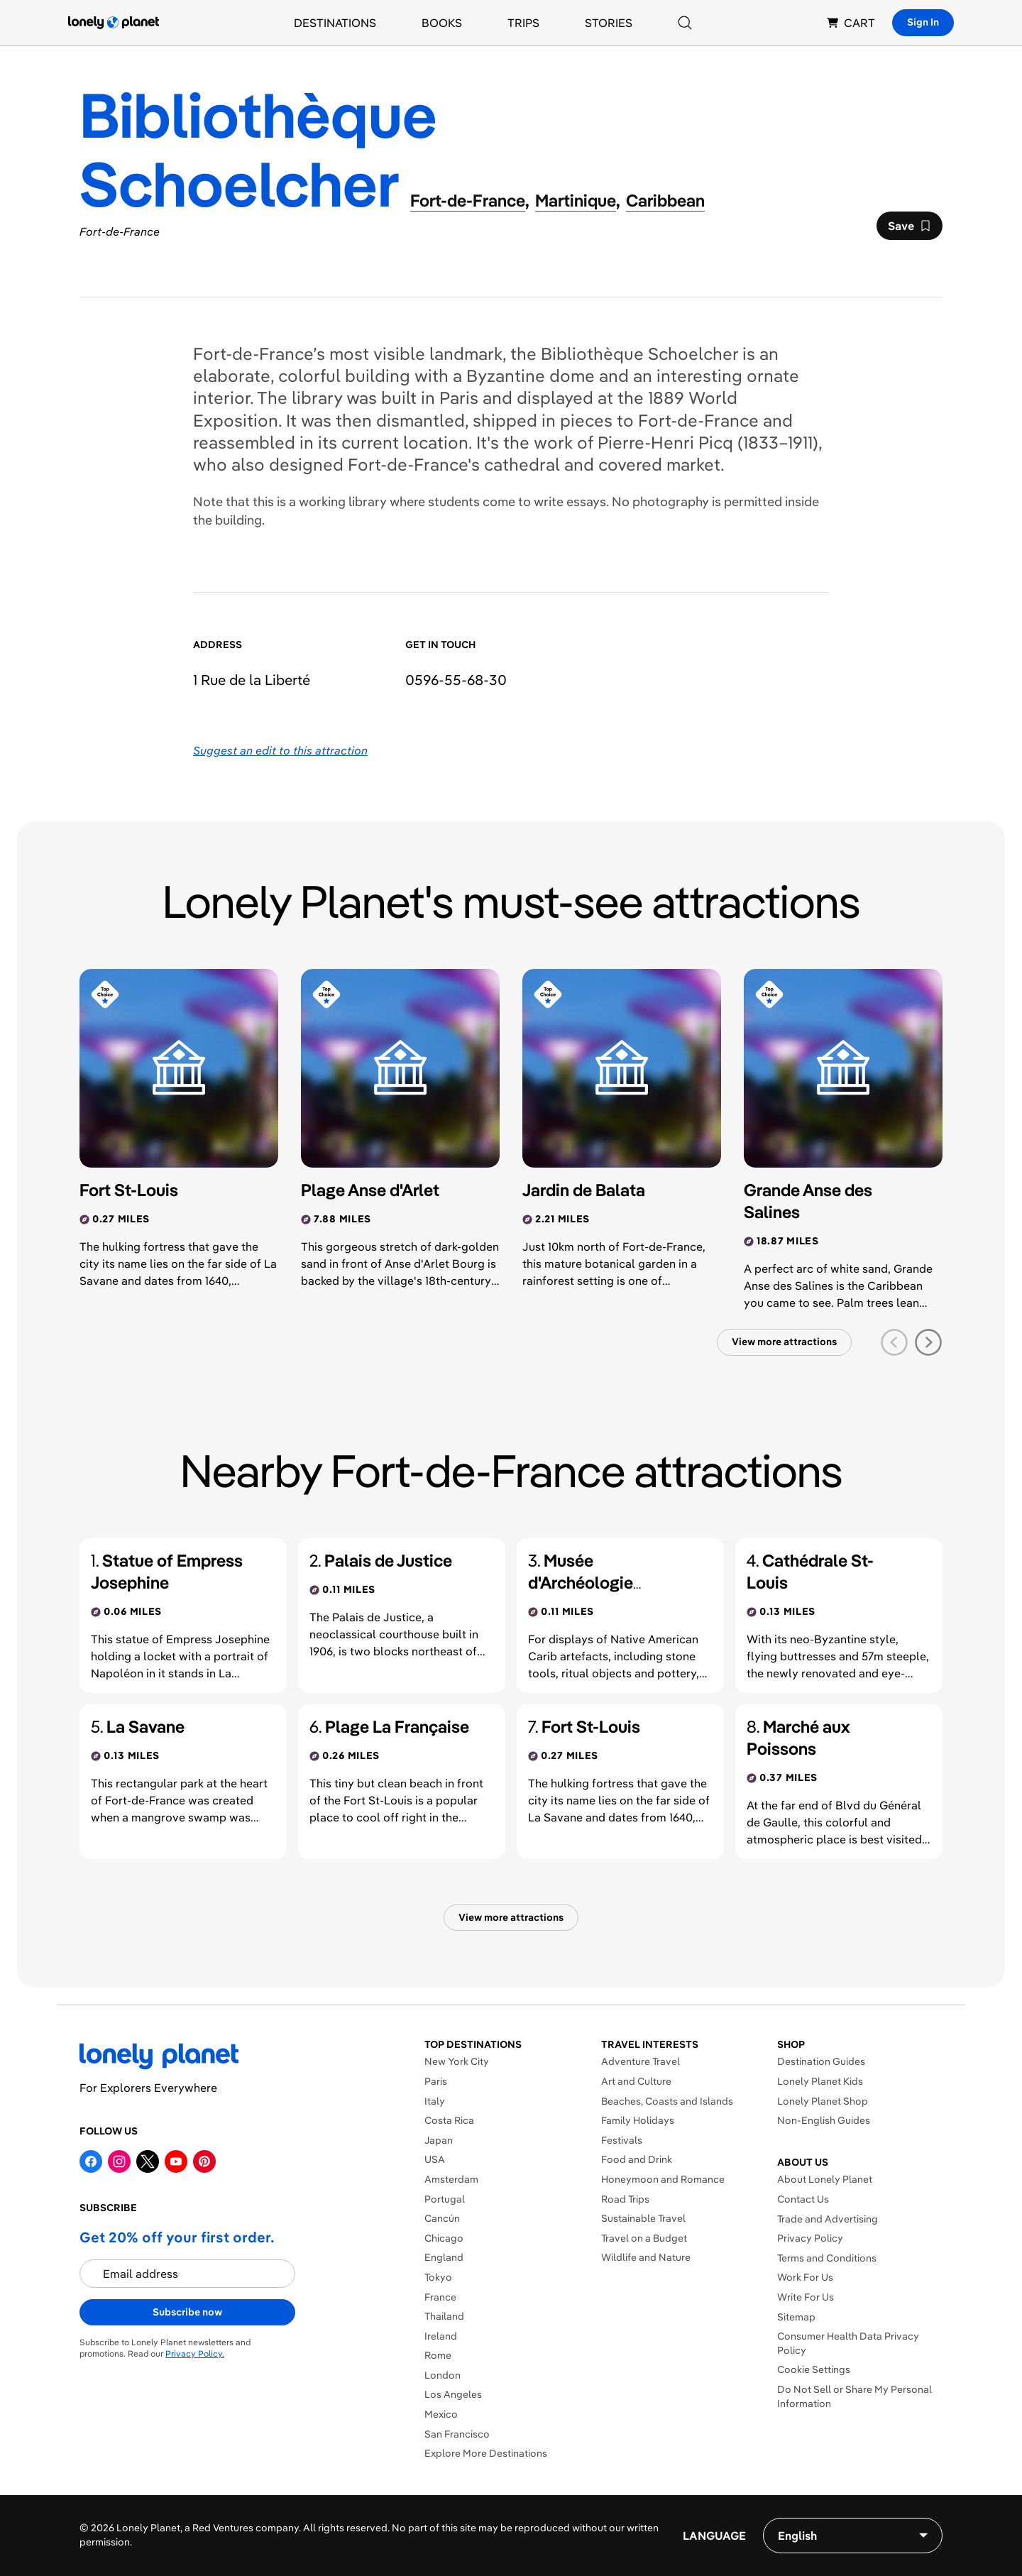  What do you see at coordinates (438, 2277) in the screenshot?
I see `Tokyo` at bounding box center [438, 2277].